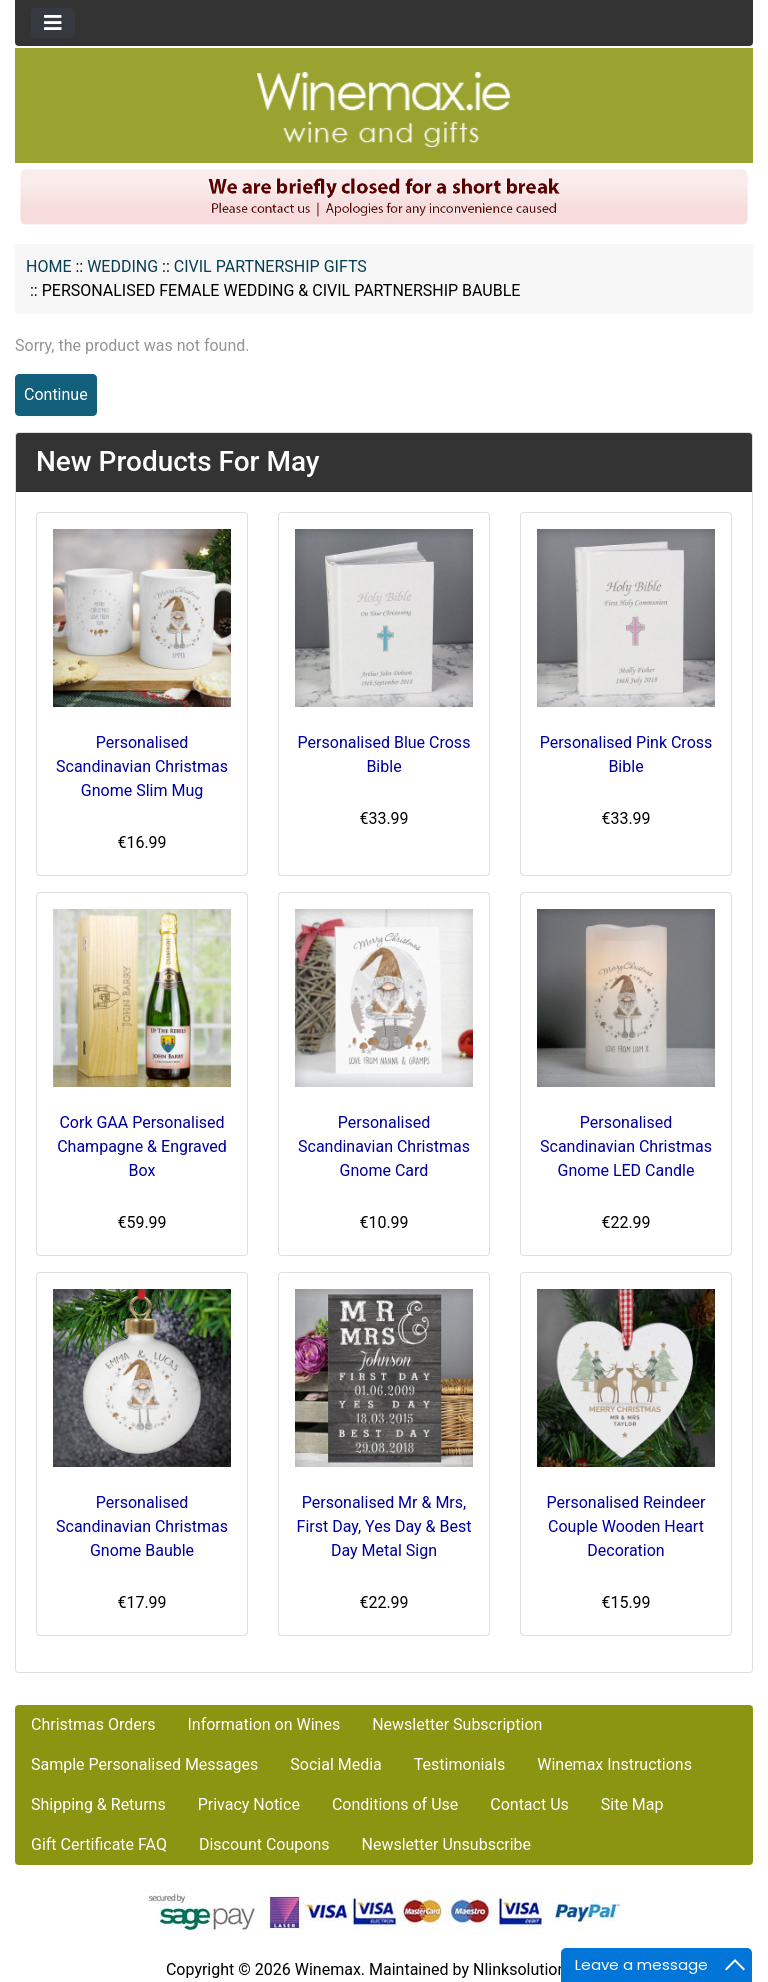 The image size is (768, 1982). What do you see at coordinates (264, 1844) in the screenshot?
I see `Discount Coupons` at bounding box center [264, 1844].